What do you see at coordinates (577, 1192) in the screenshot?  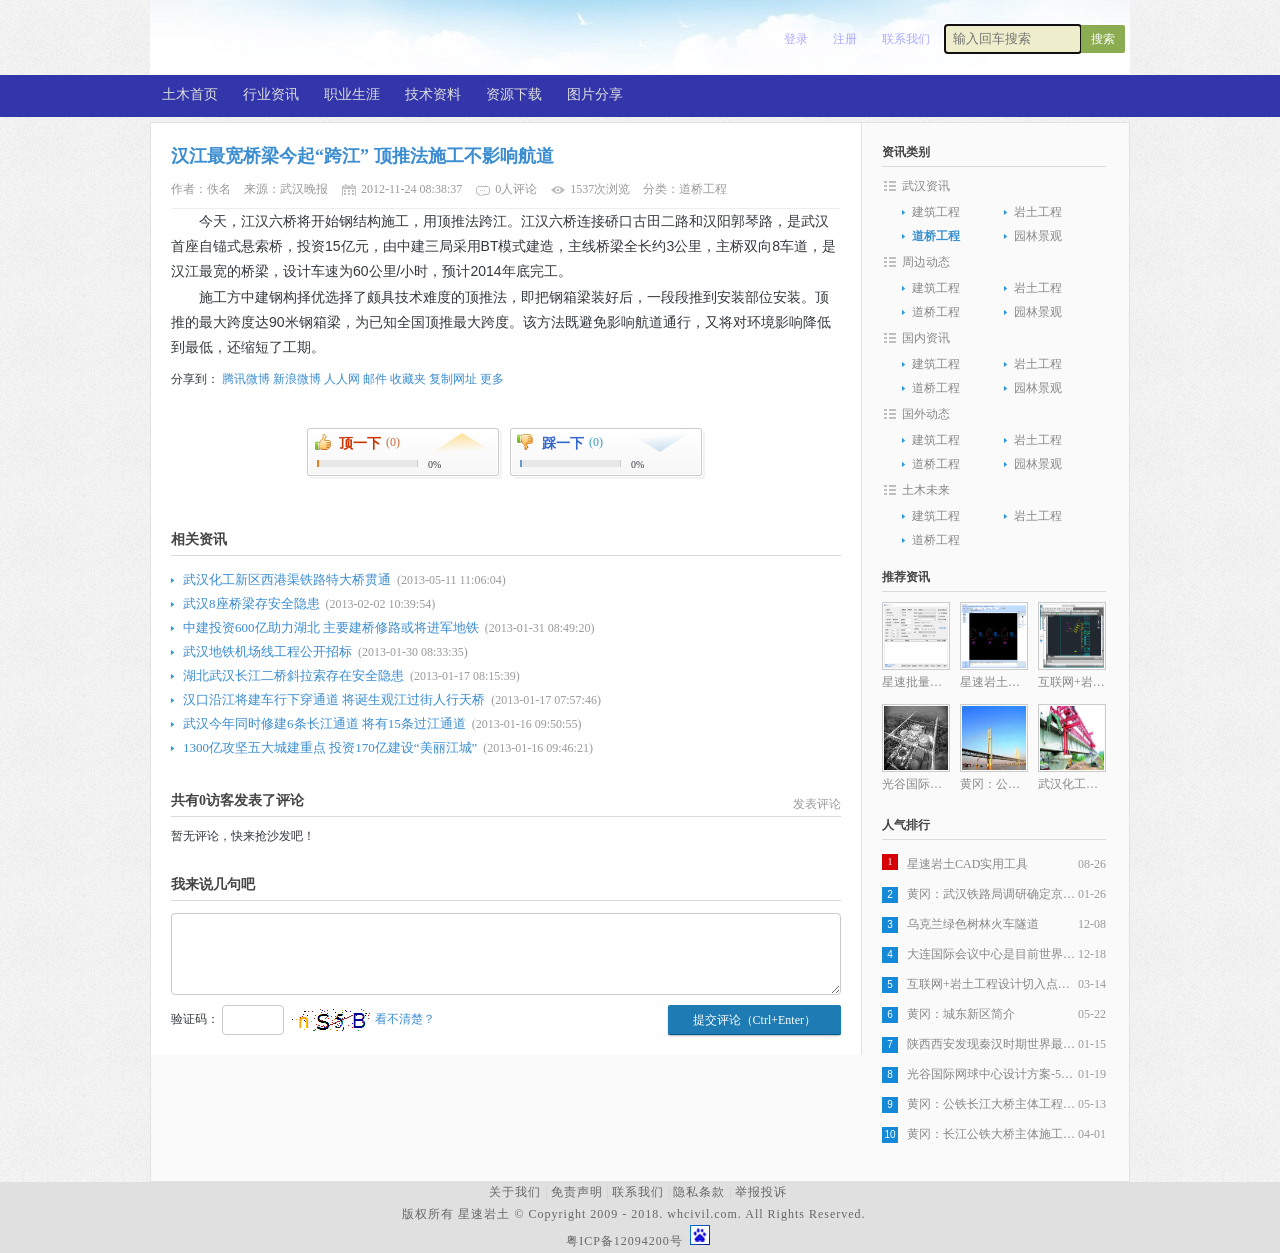 I see `免责声明` at bounding box center [577, 1192].